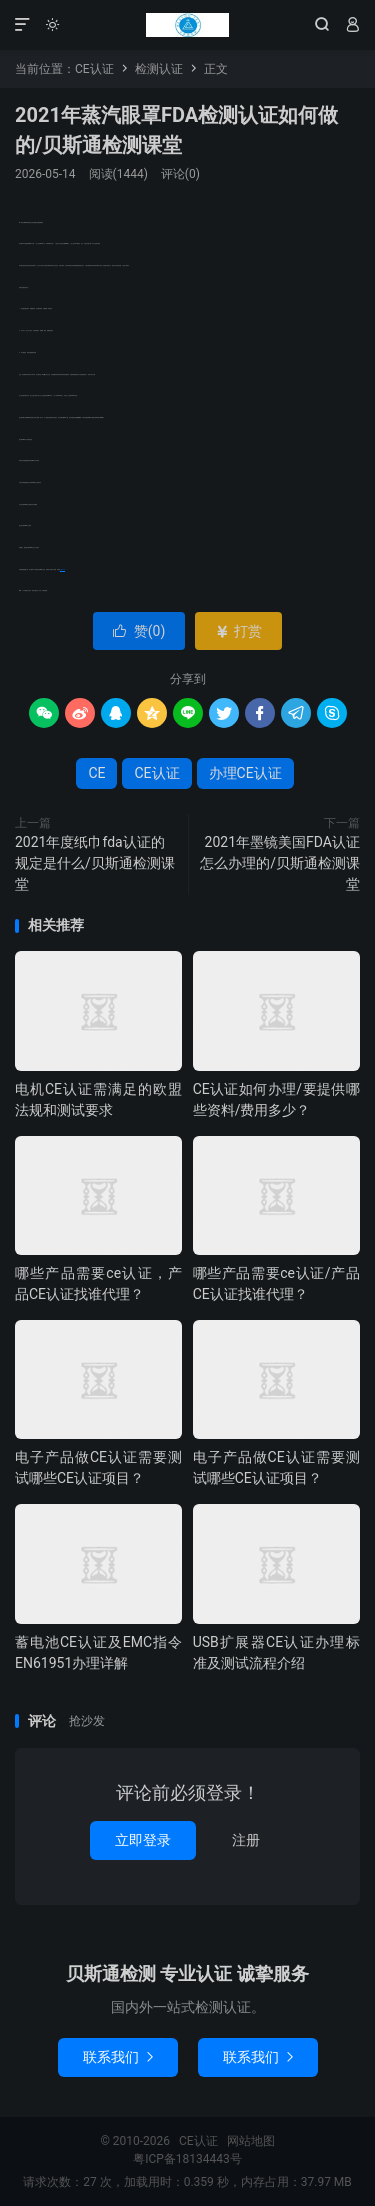 The image size is (375, 2206). Describe the element at coordinates (238, 631) in the screenshot. I see `打赏` at that location.